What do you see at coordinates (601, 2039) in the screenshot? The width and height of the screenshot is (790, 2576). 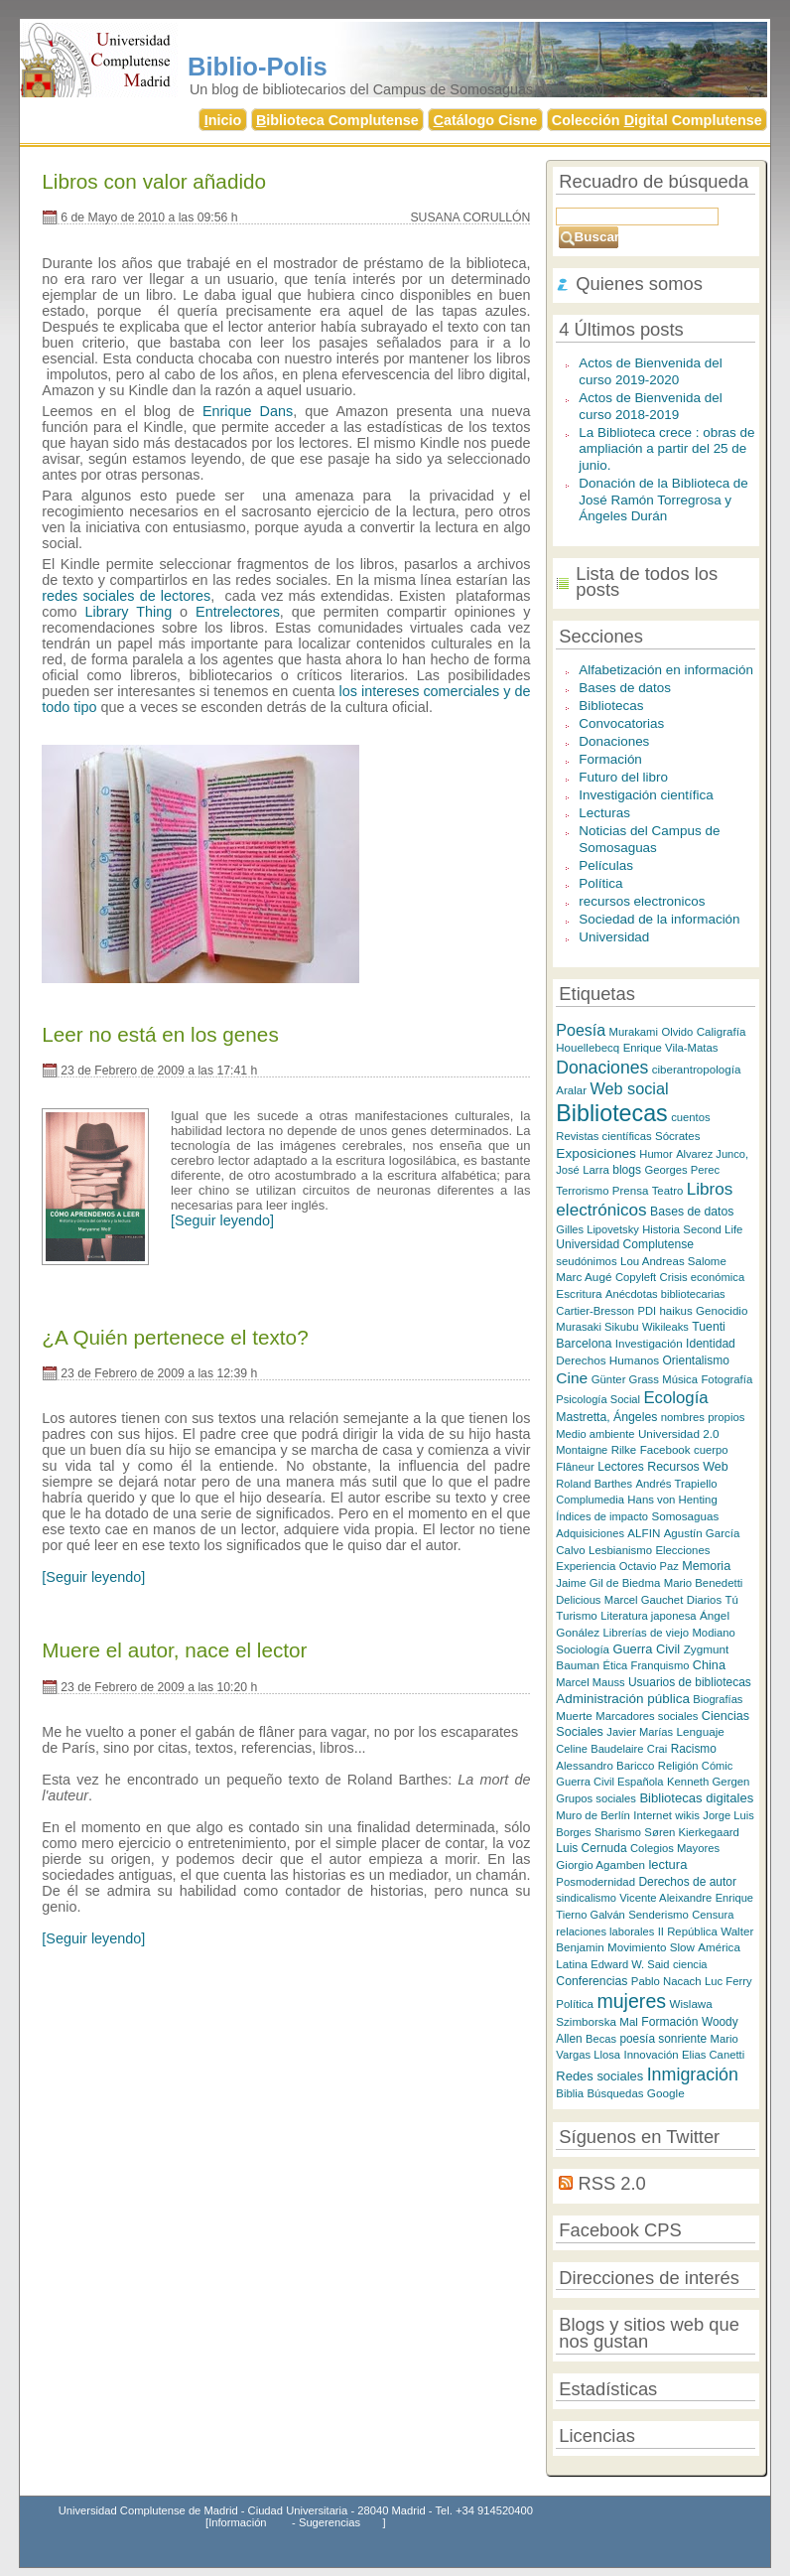 I see `Becas` at bounding box center [601, 2039].